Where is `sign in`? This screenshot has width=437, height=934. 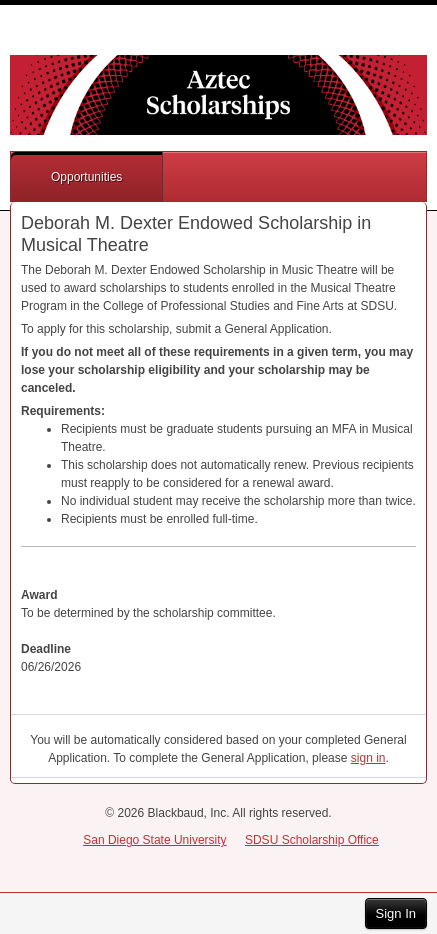
sign in is located at coordinates (368, 758).